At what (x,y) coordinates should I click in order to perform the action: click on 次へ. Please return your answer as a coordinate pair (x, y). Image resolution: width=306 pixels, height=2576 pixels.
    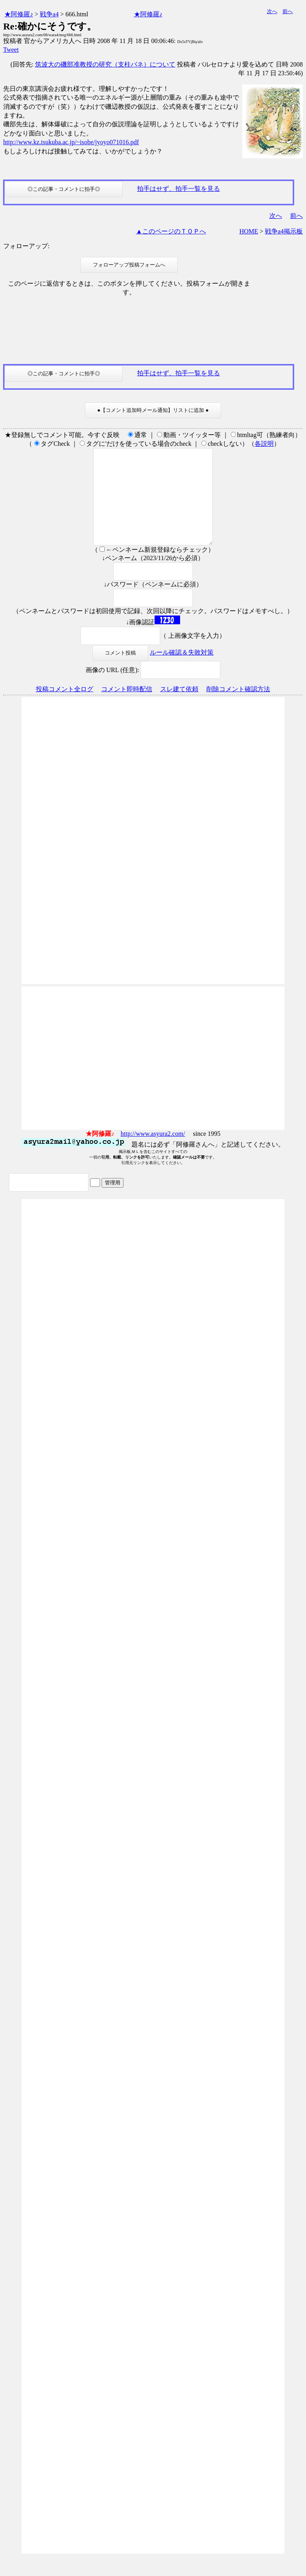
    Looking at the image, I should click on (272, 11).